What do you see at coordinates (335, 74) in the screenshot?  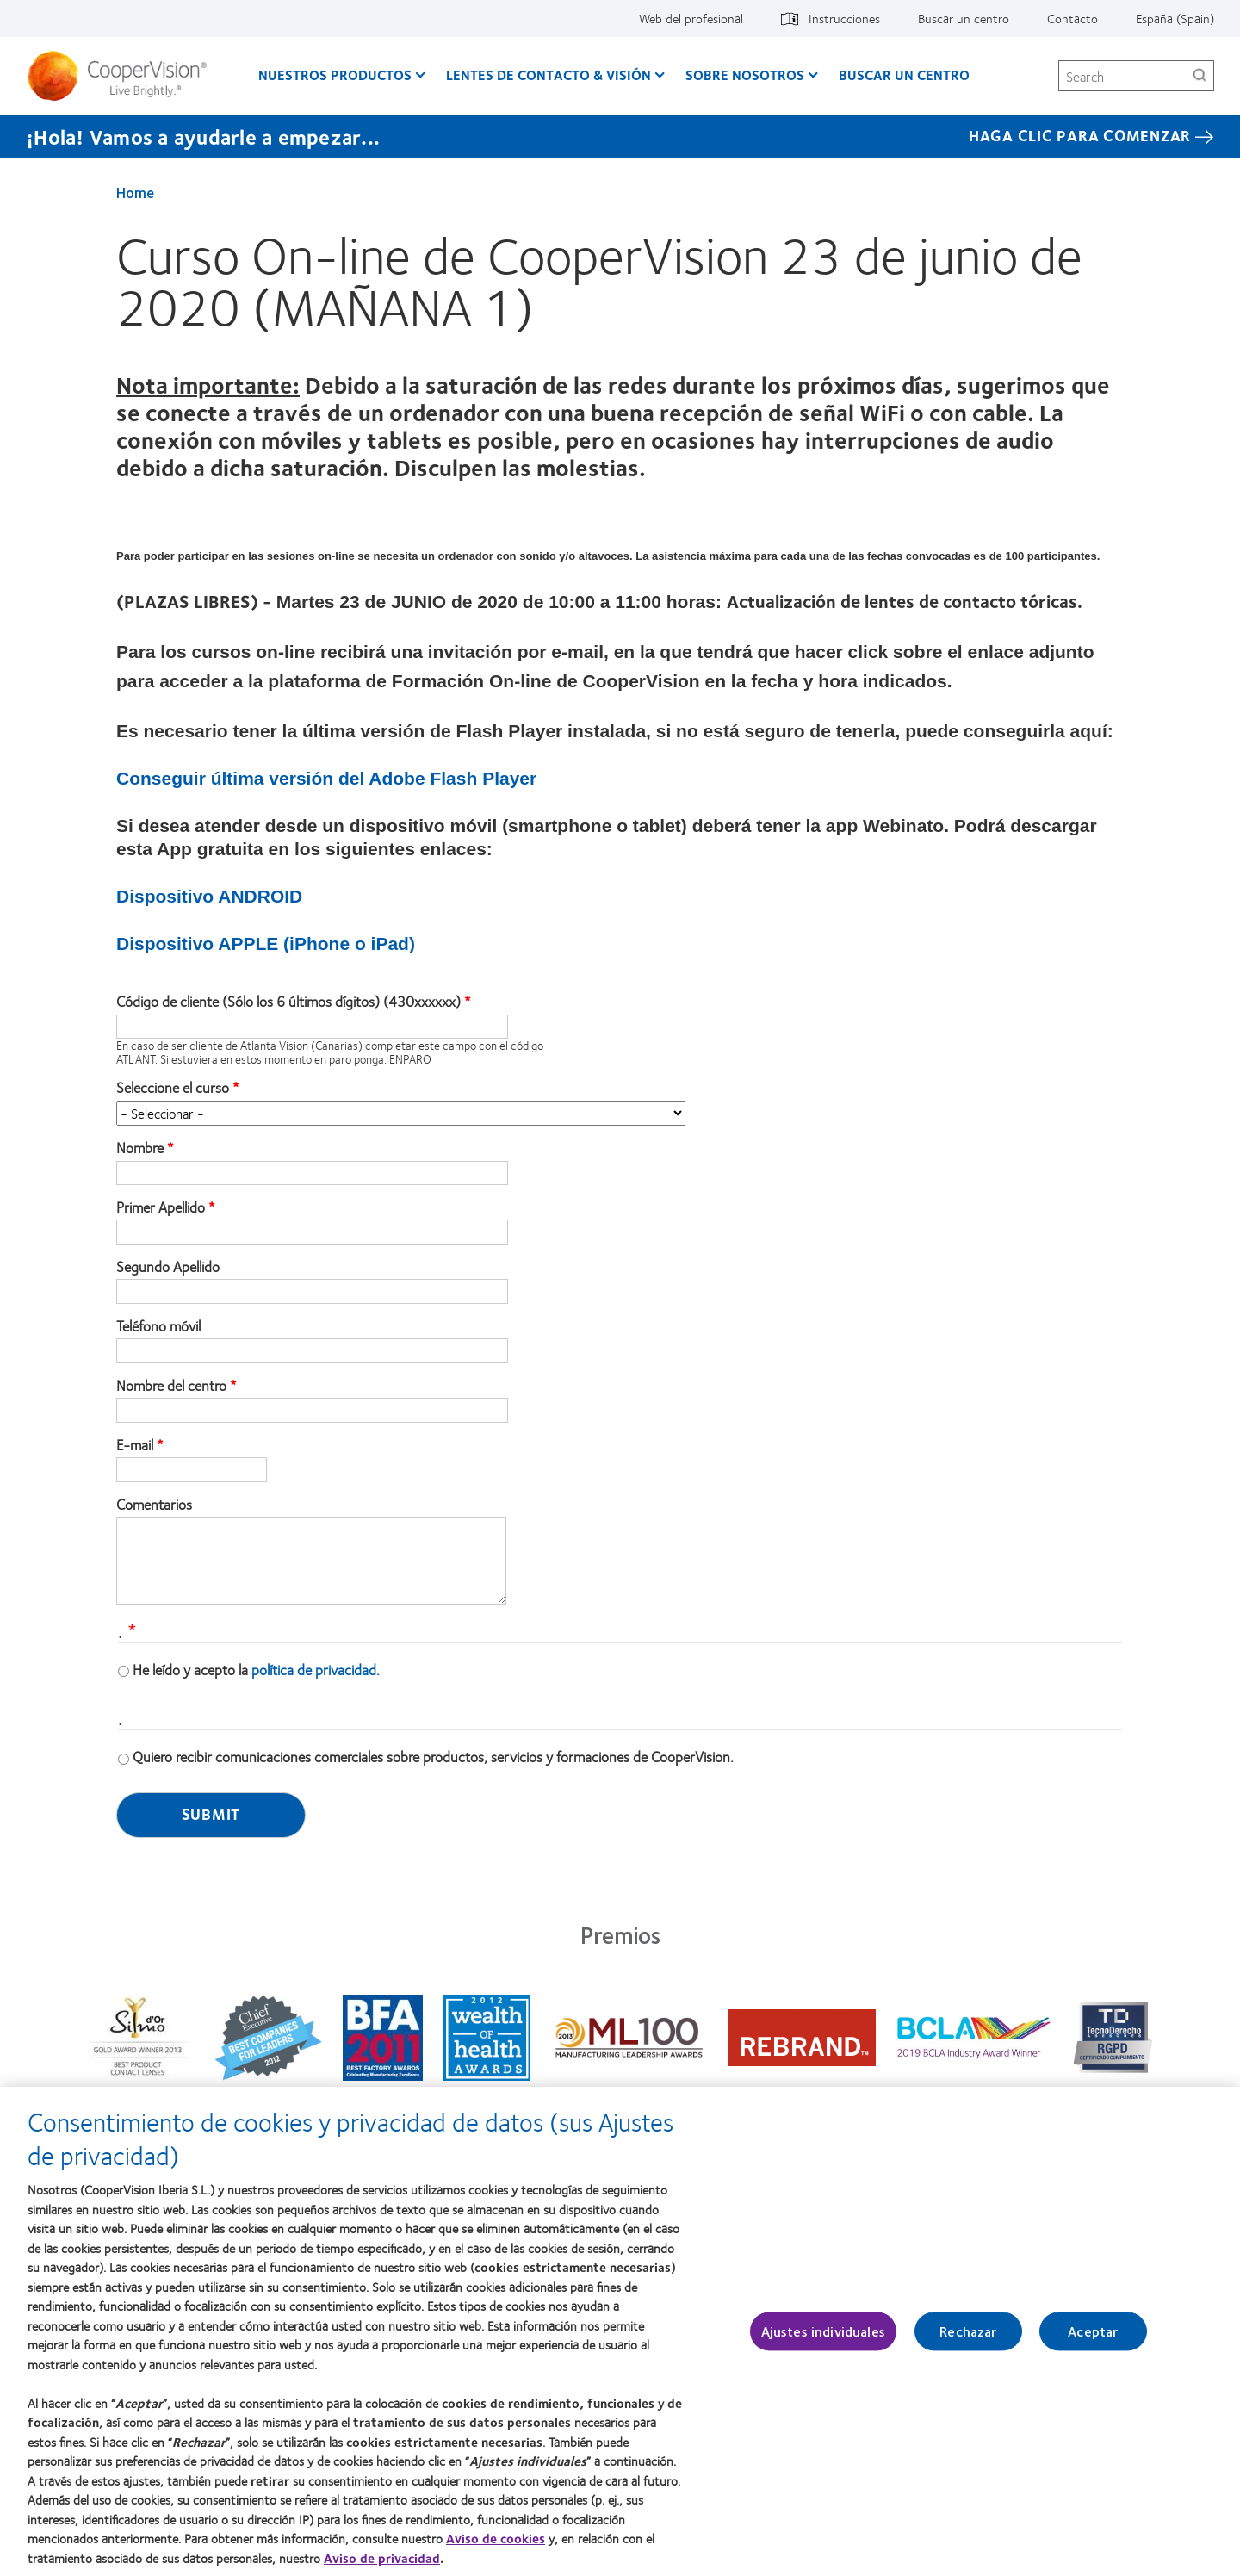 I see `Nuestros productos [Nuestros productos, main menu]` at bounding box center [335, 74].